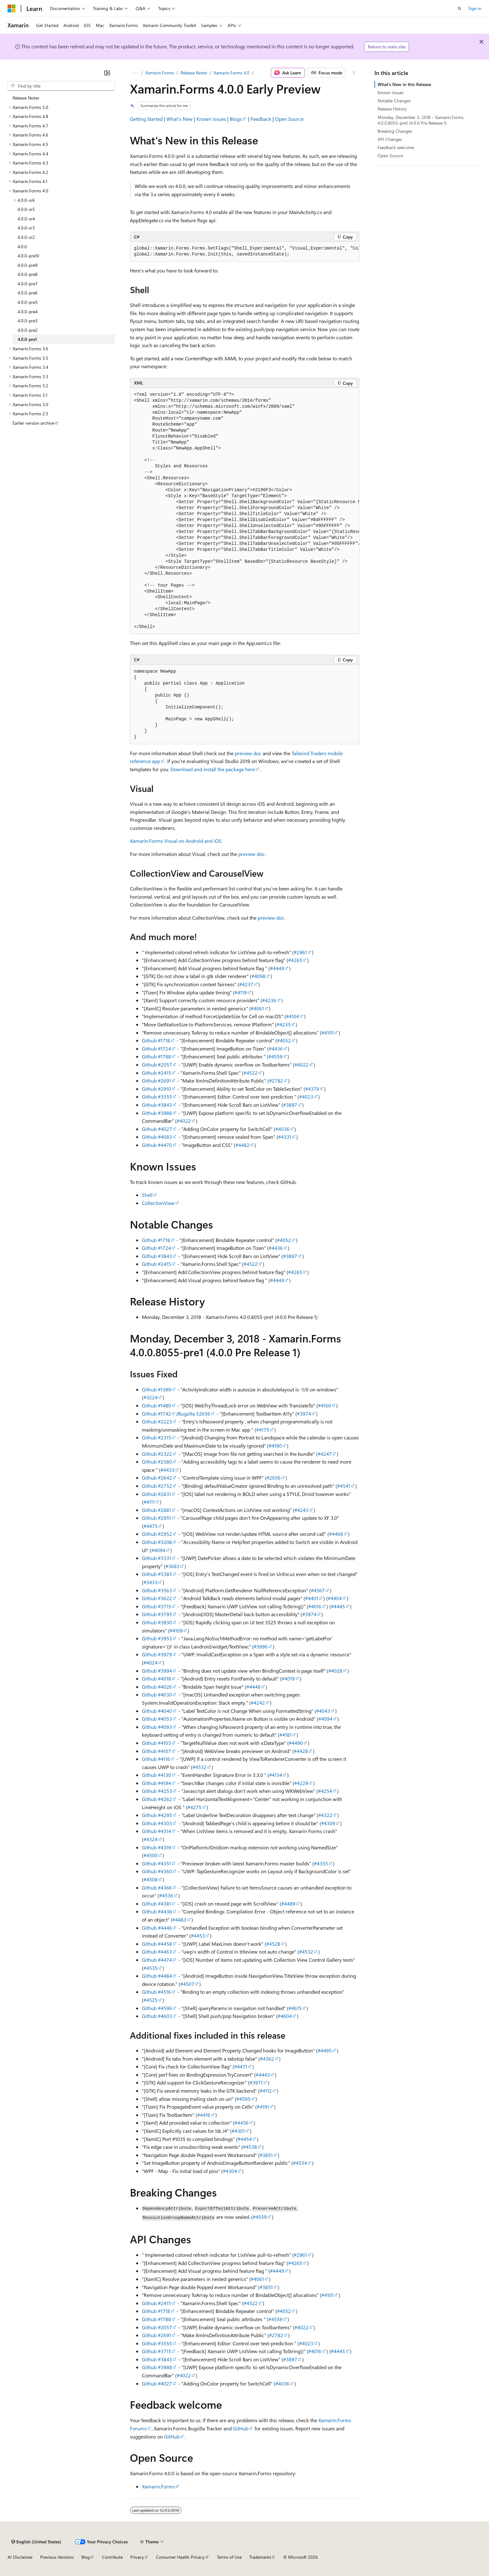 The height and width of the screenshot is (2576, 489). I want to click on #3224, so click(150, 1397).